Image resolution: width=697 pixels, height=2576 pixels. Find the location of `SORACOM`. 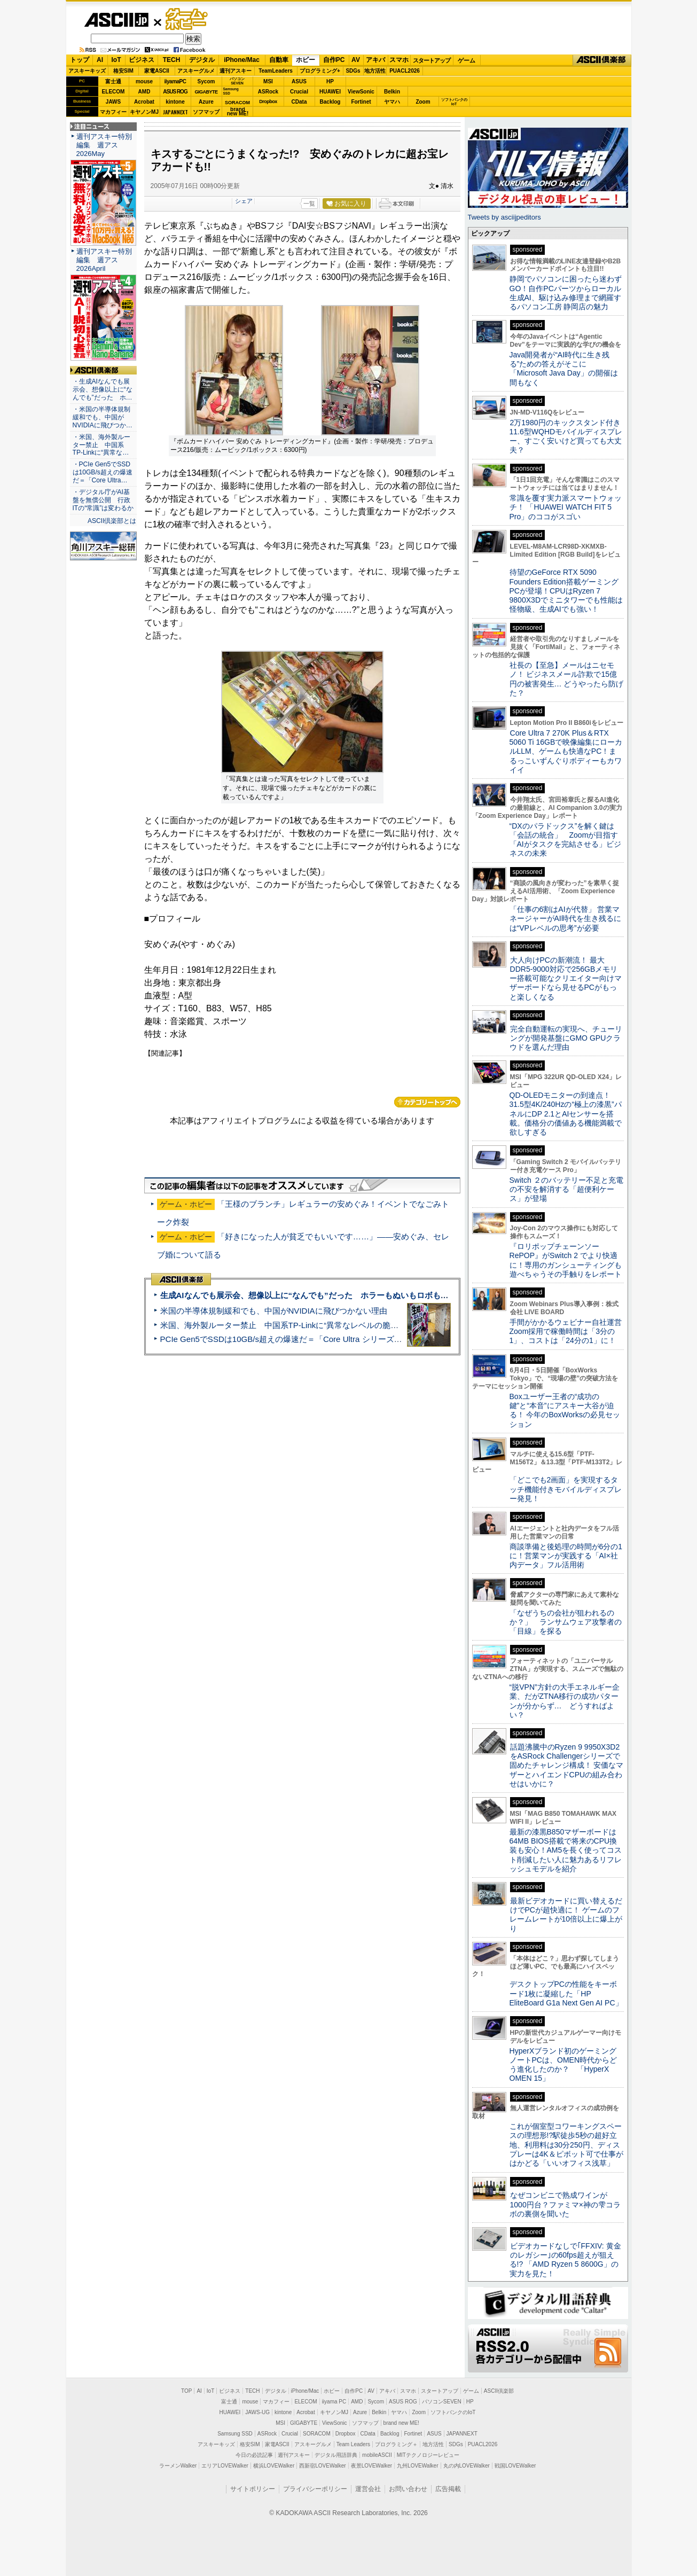

SORACOM is located at coordinates (317, 2434).